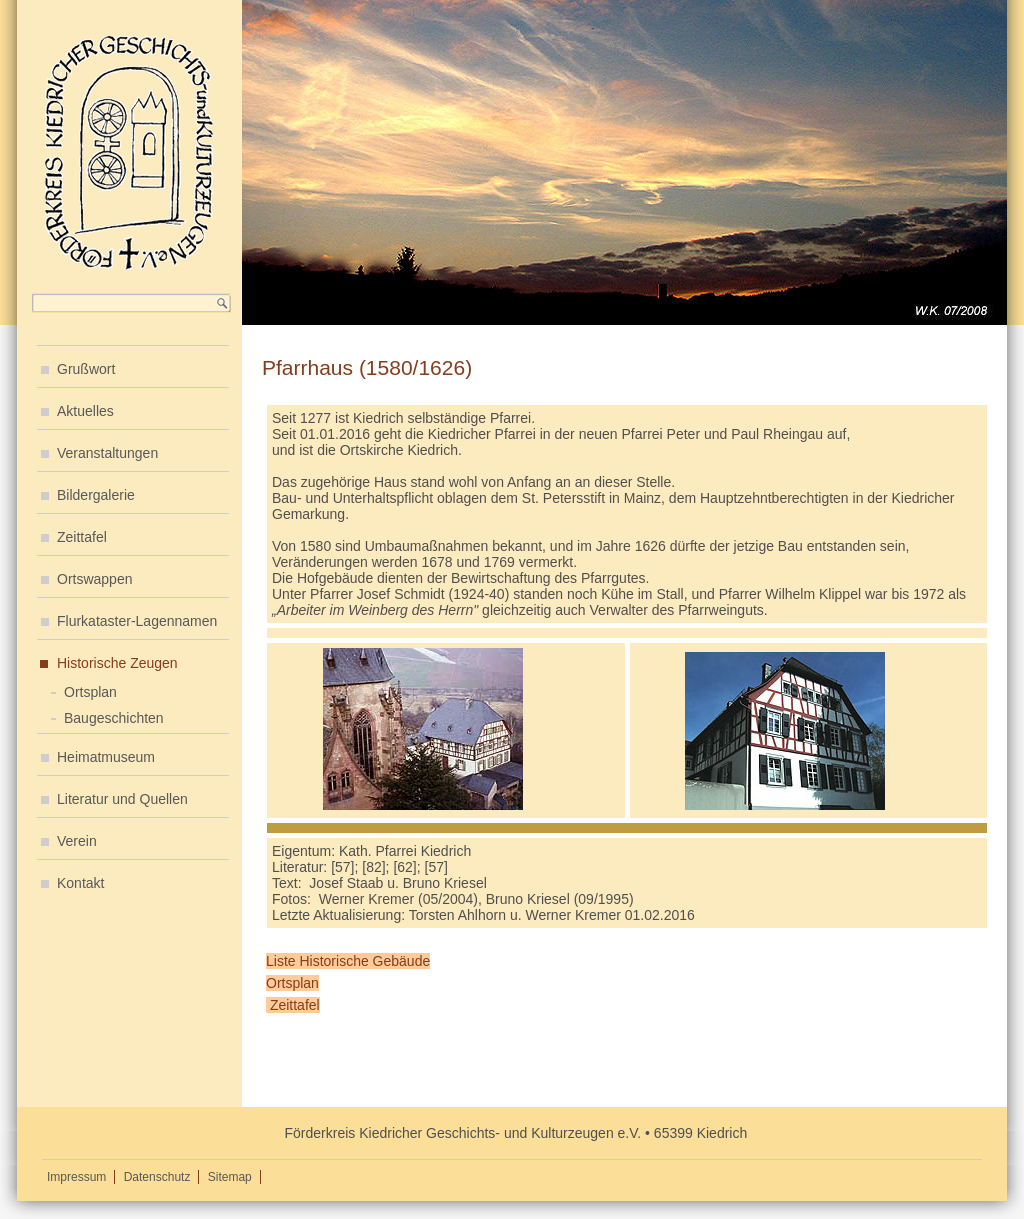 This screenshot has width=1024, height=1219. Describe the element at coordinates (77, 841) in the screenshot. I see `Verein` at that location.